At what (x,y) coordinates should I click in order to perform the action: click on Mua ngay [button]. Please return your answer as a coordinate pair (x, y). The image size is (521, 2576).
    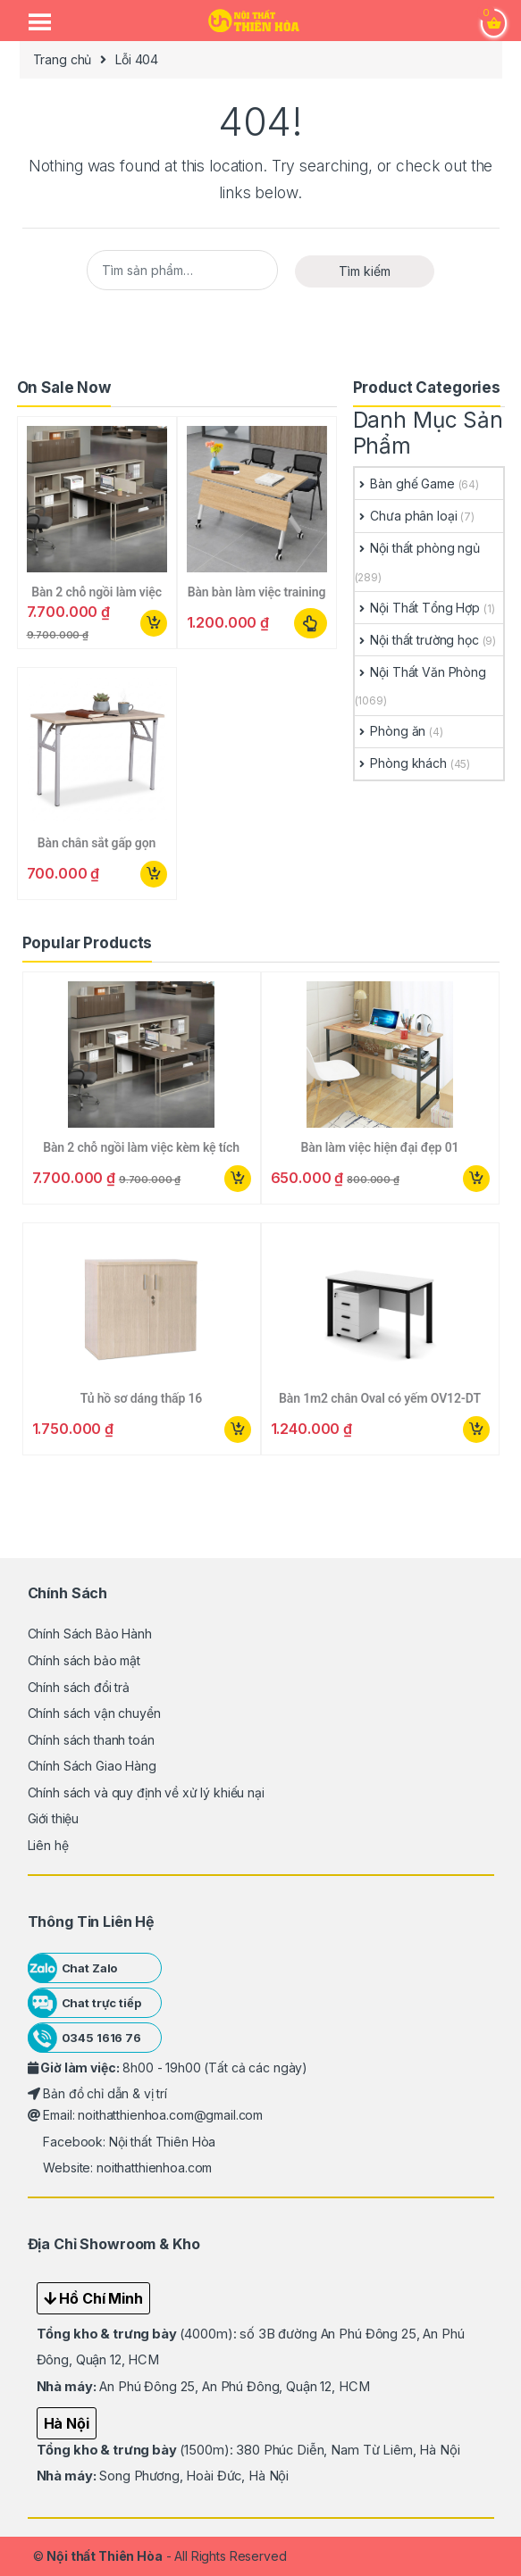
    Looking at the image, I should click on (153, 623).